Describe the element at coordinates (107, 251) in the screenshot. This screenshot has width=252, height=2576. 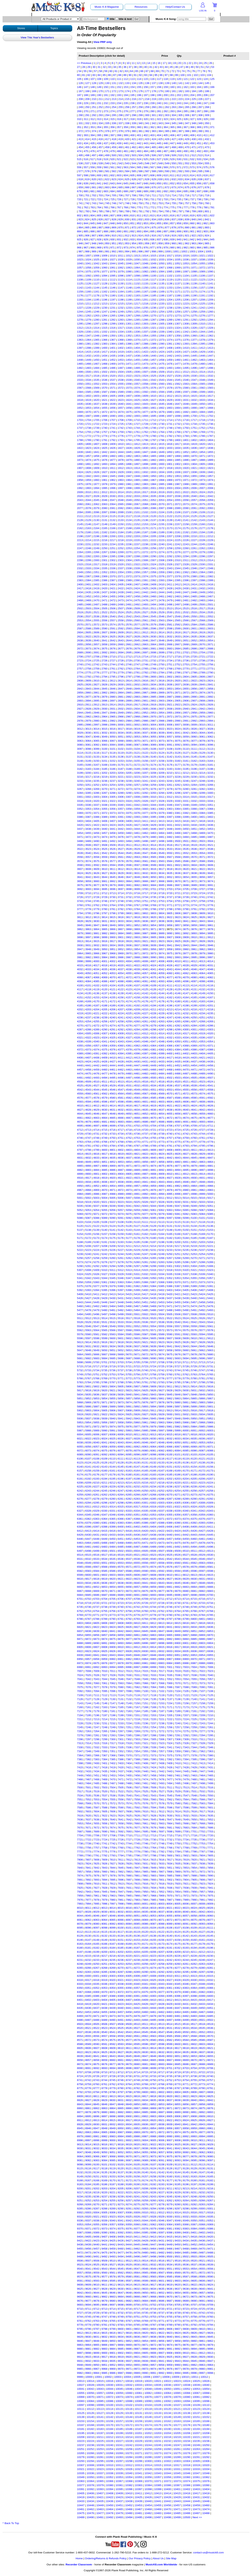
I see `991` at that location.